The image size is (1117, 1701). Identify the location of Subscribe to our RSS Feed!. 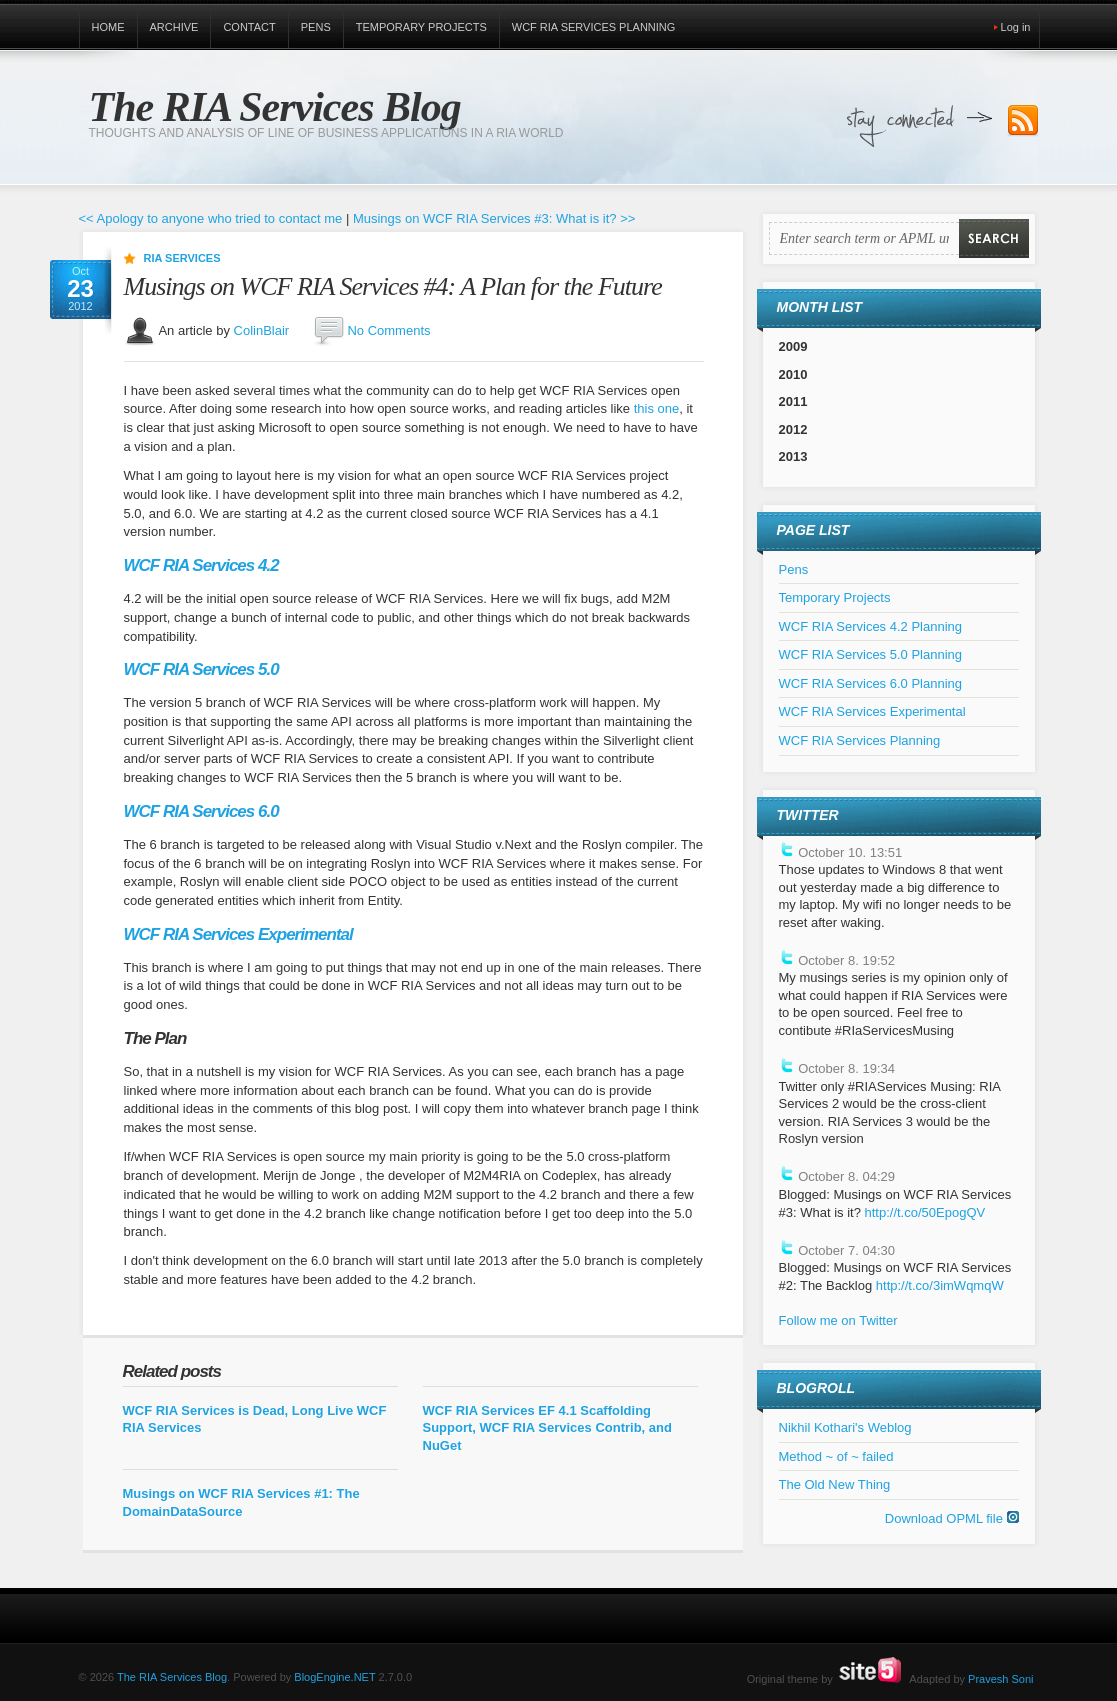
(1023, 121).